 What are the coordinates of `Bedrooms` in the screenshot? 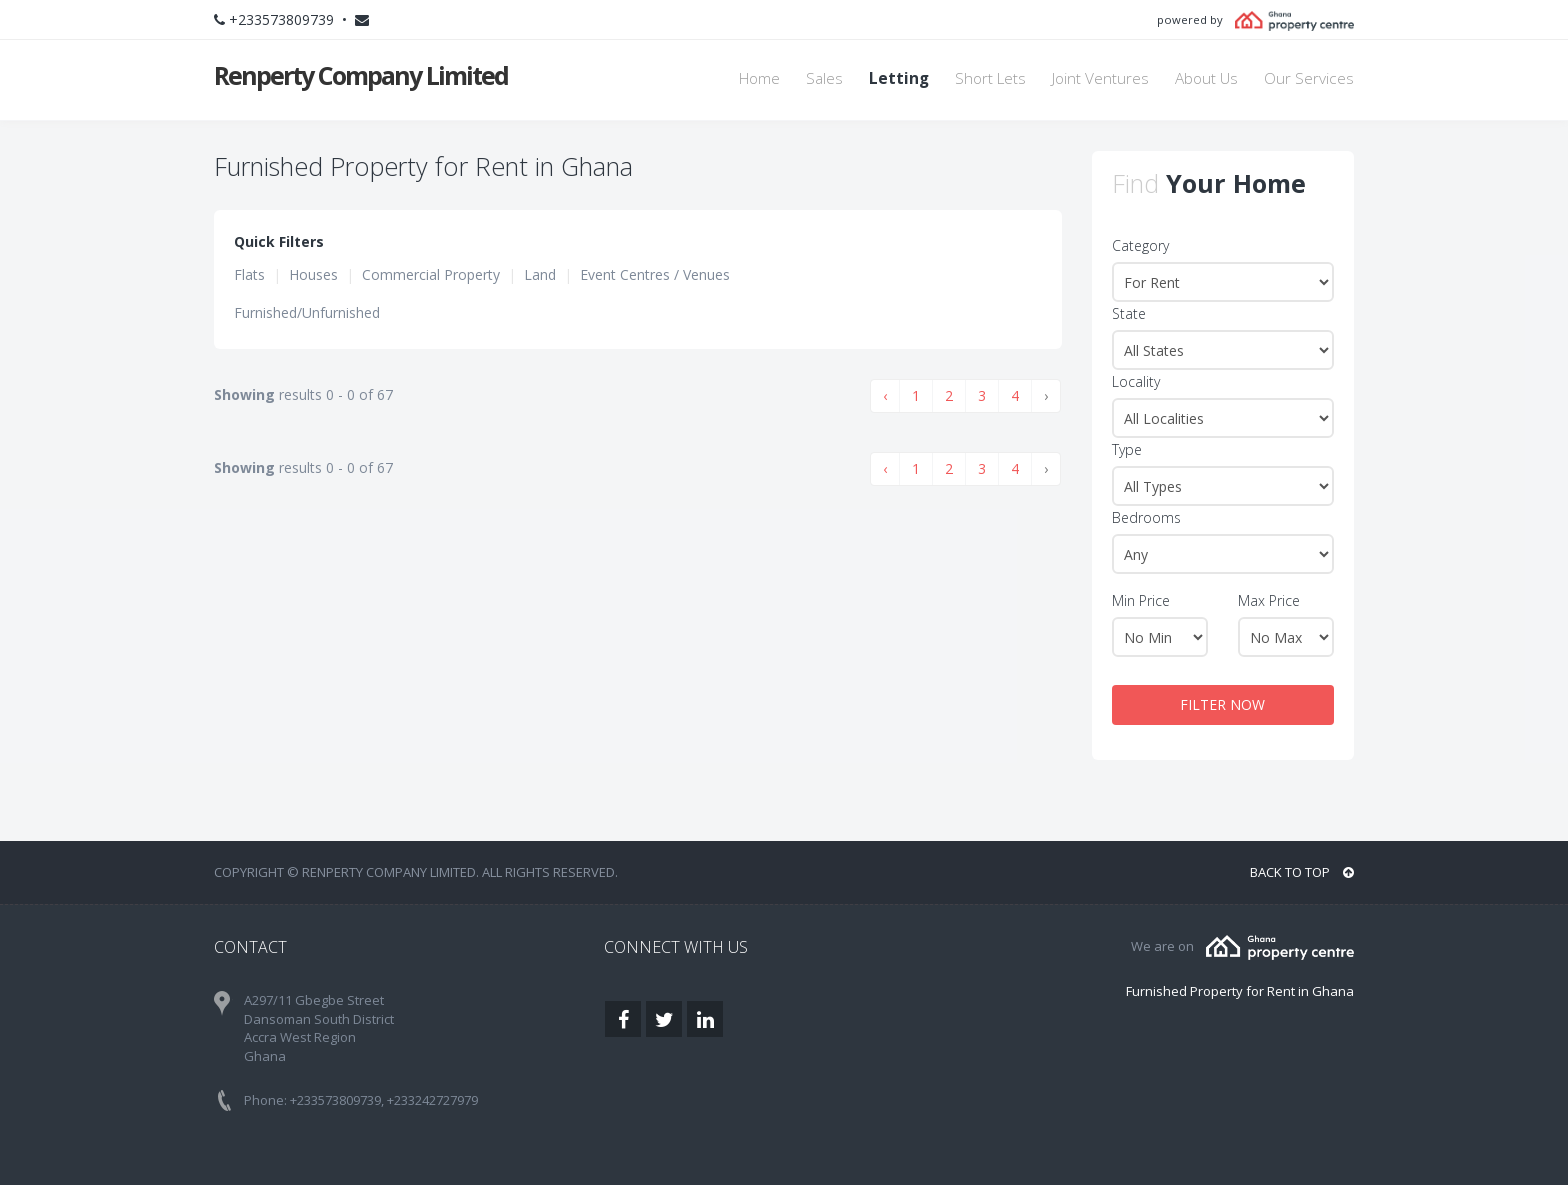 It's located at (1146, 517).